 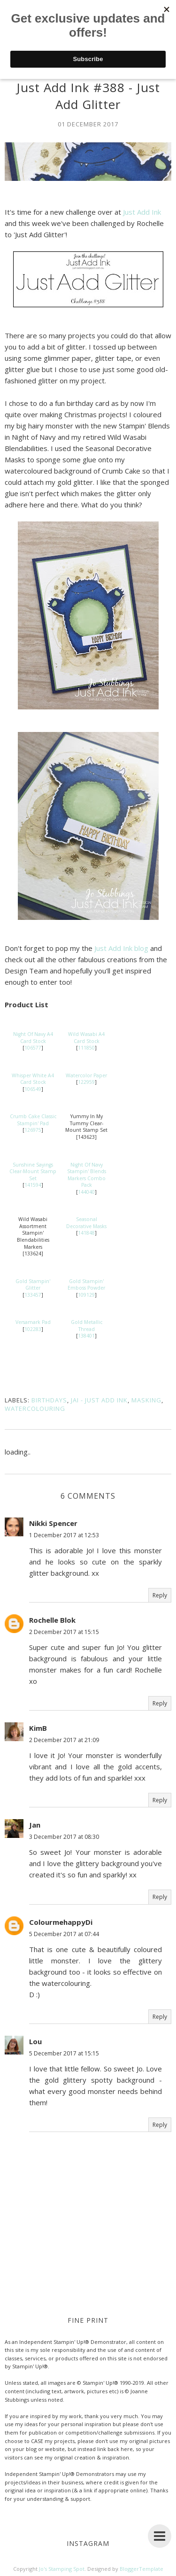 I want to click on Night Of Navy A4 Card Stock, so click(x=33, y=1037).